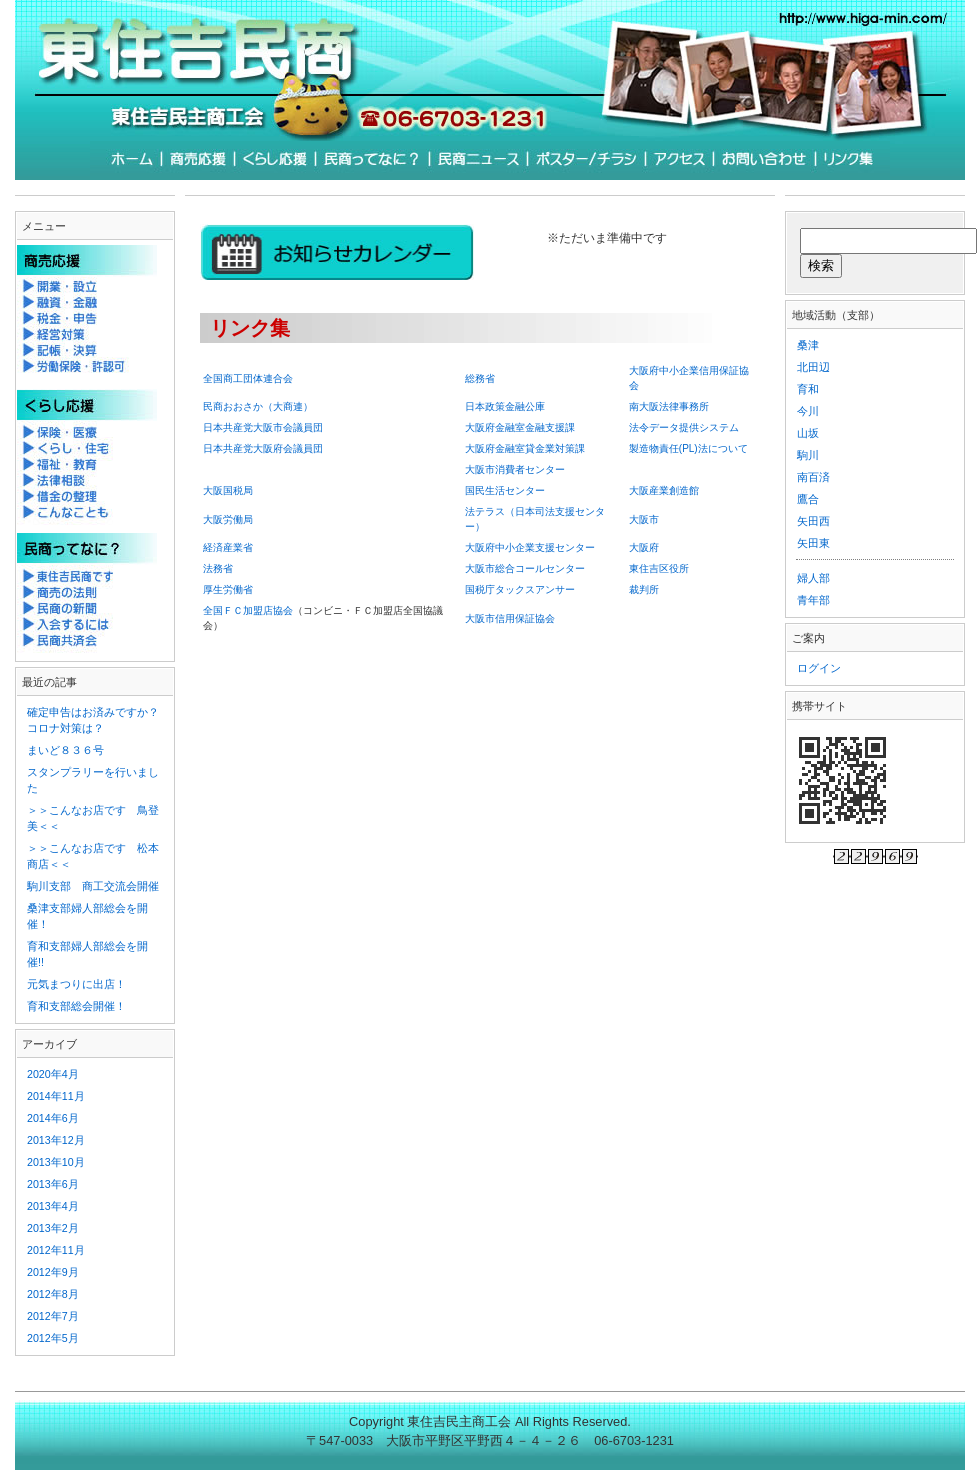 The image size is (980, 1470). What do you see at coordinates (65, 750) in the screenshot?
I see `まいど８３６号` at bounding box center [65, 750].